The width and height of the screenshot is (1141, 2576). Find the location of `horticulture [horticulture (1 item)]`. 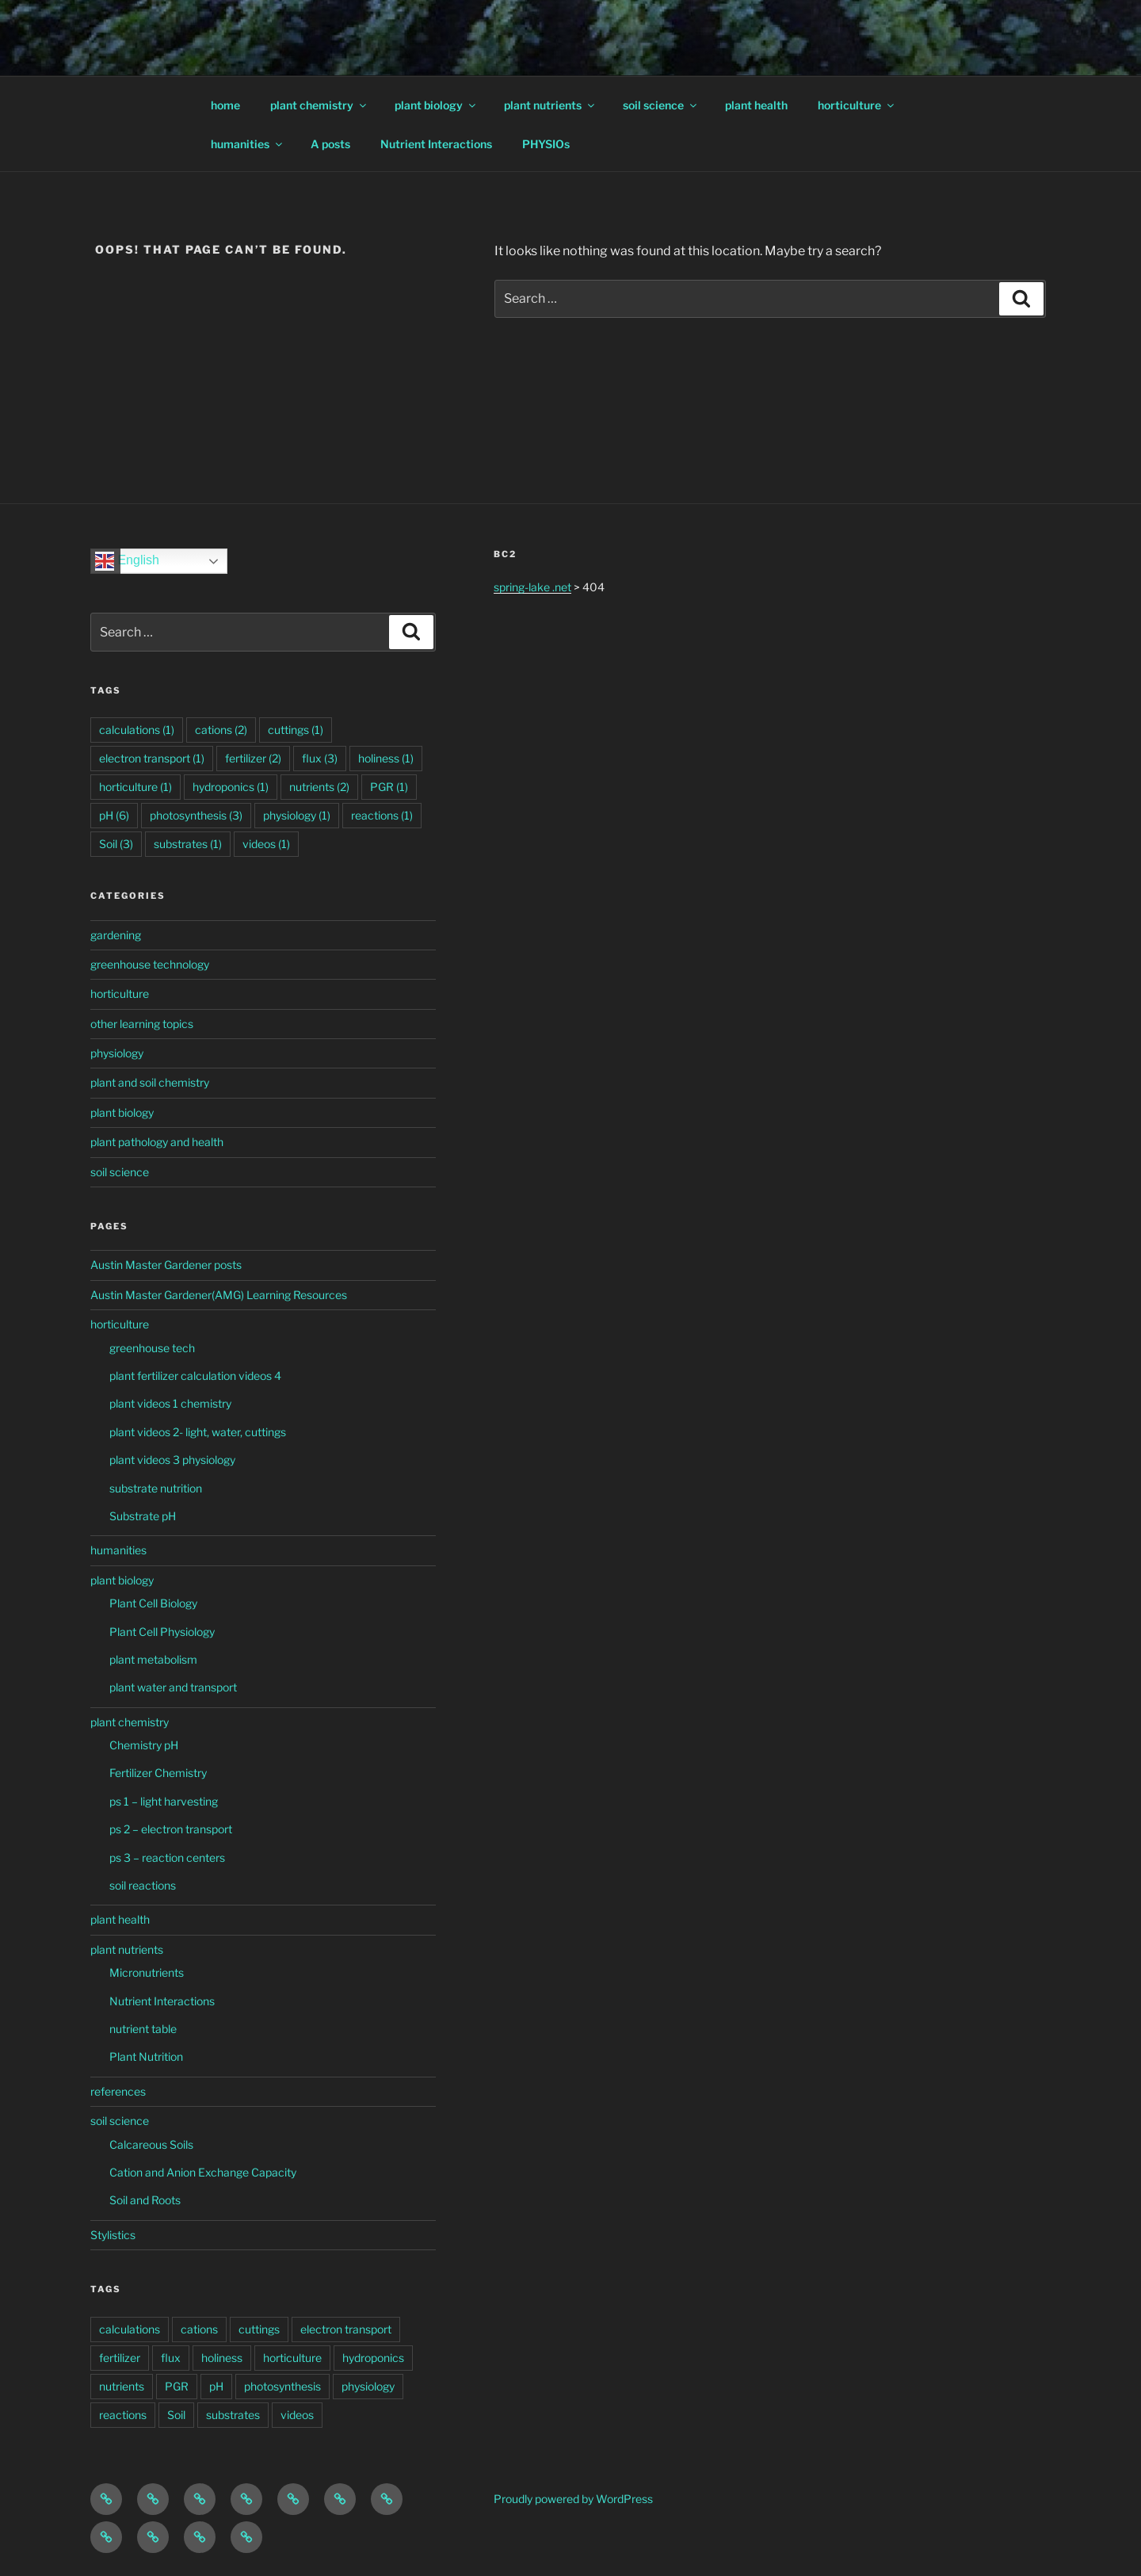

horticulture [horticulture (1 item)] is located at coordinates (135, 786).